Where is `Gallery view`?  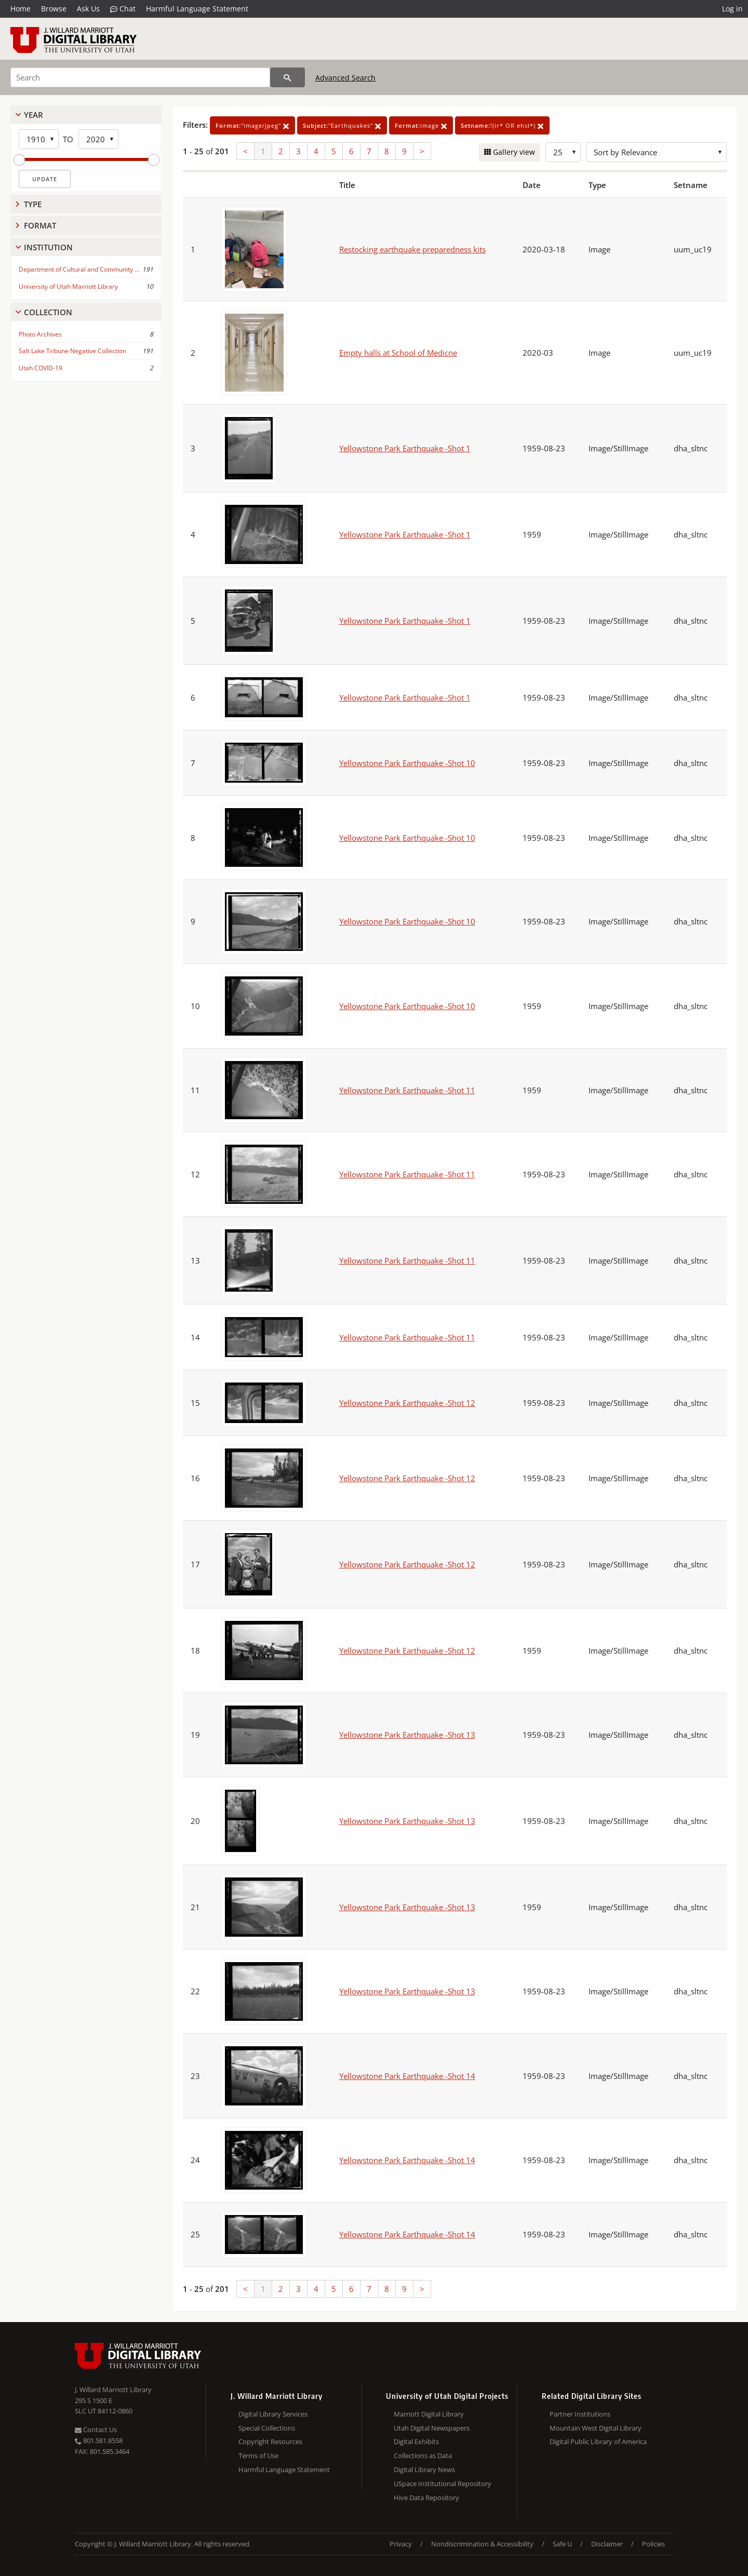 Gallery view is located at coordinates (513, 152).